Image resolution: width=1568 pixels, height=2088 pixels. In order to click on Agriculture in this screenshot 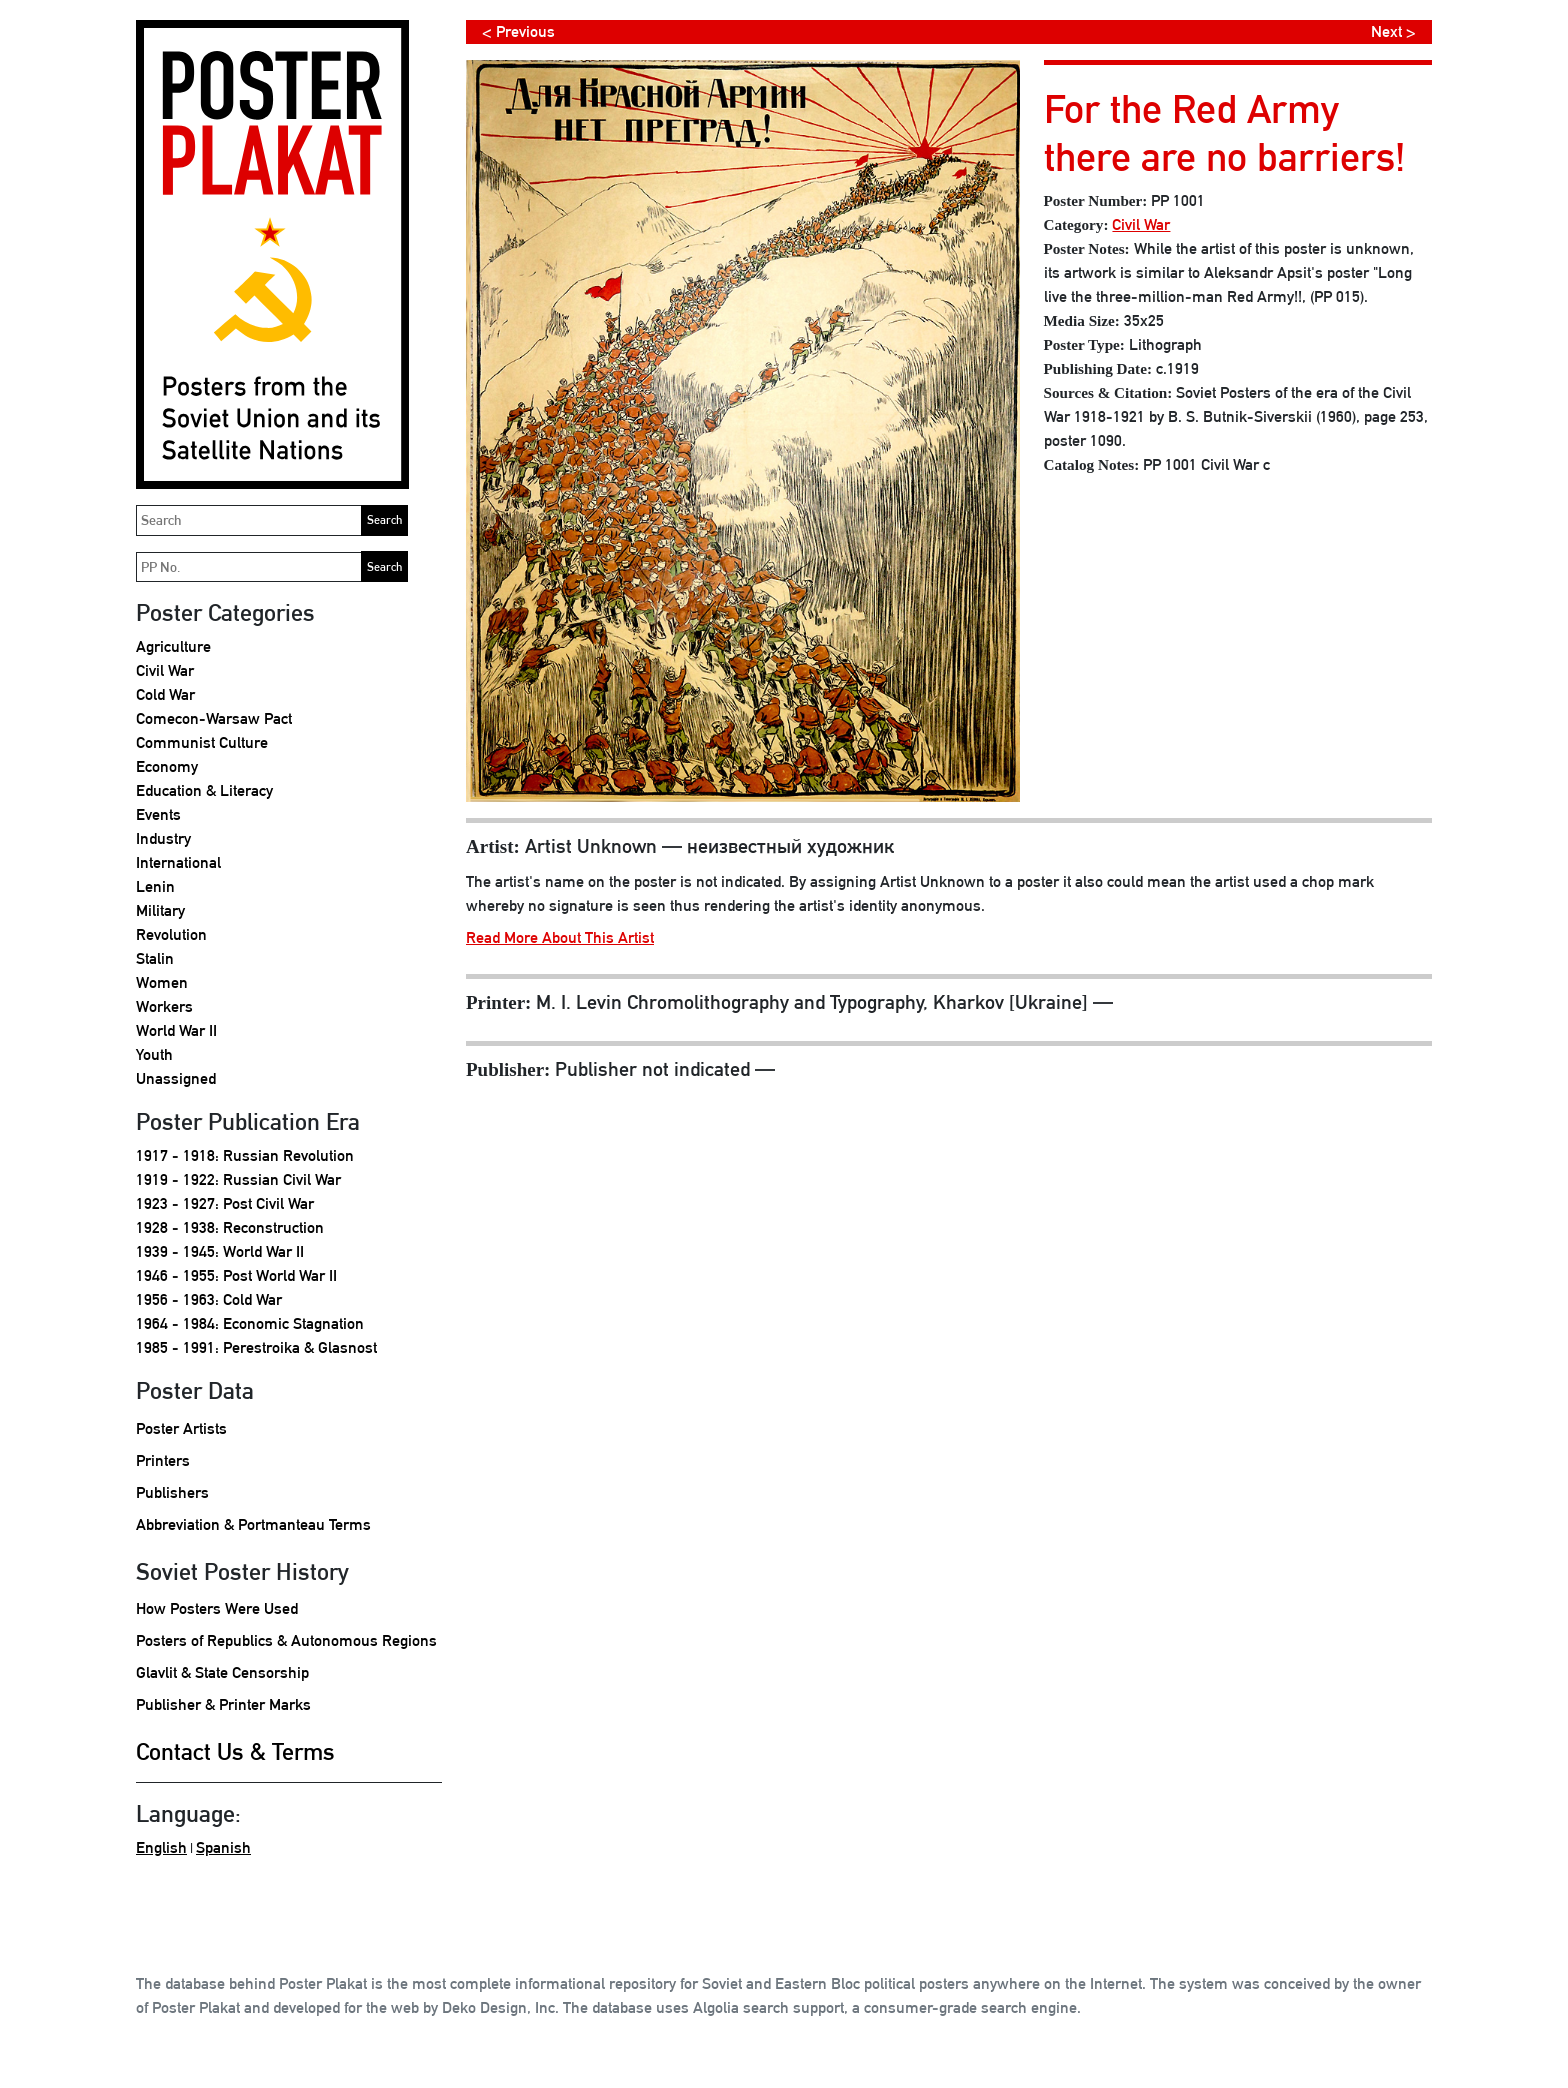, I will do `click(173, 646)`.